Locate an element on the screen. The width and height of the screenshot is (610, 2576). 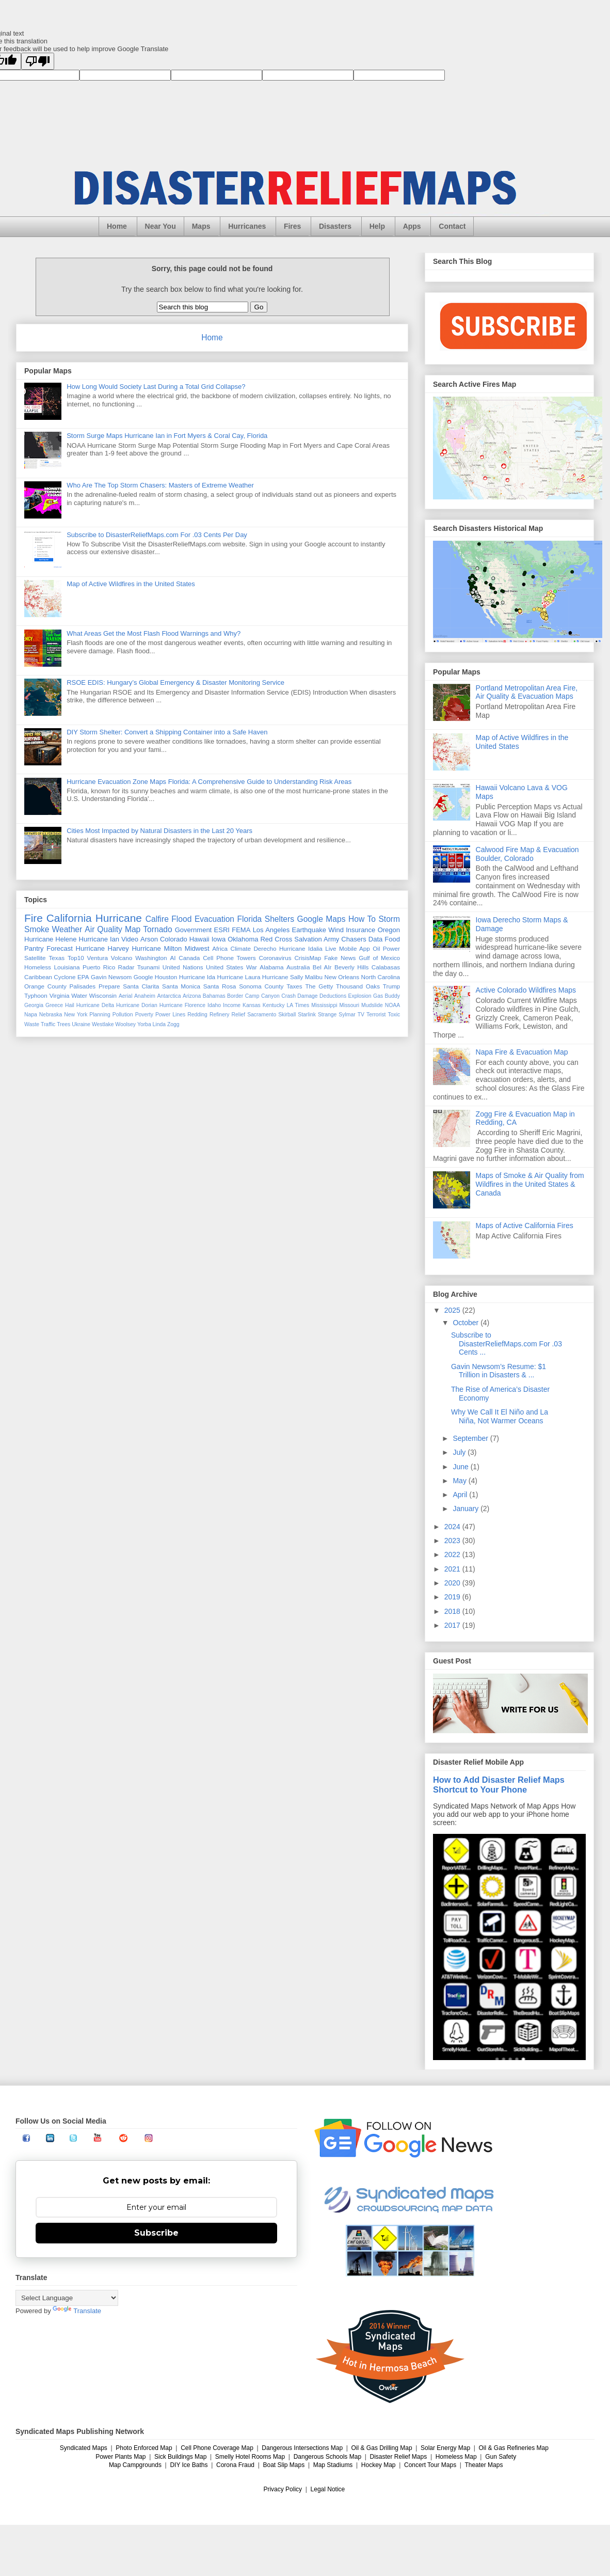
June is located at coordinates (461, 1467).